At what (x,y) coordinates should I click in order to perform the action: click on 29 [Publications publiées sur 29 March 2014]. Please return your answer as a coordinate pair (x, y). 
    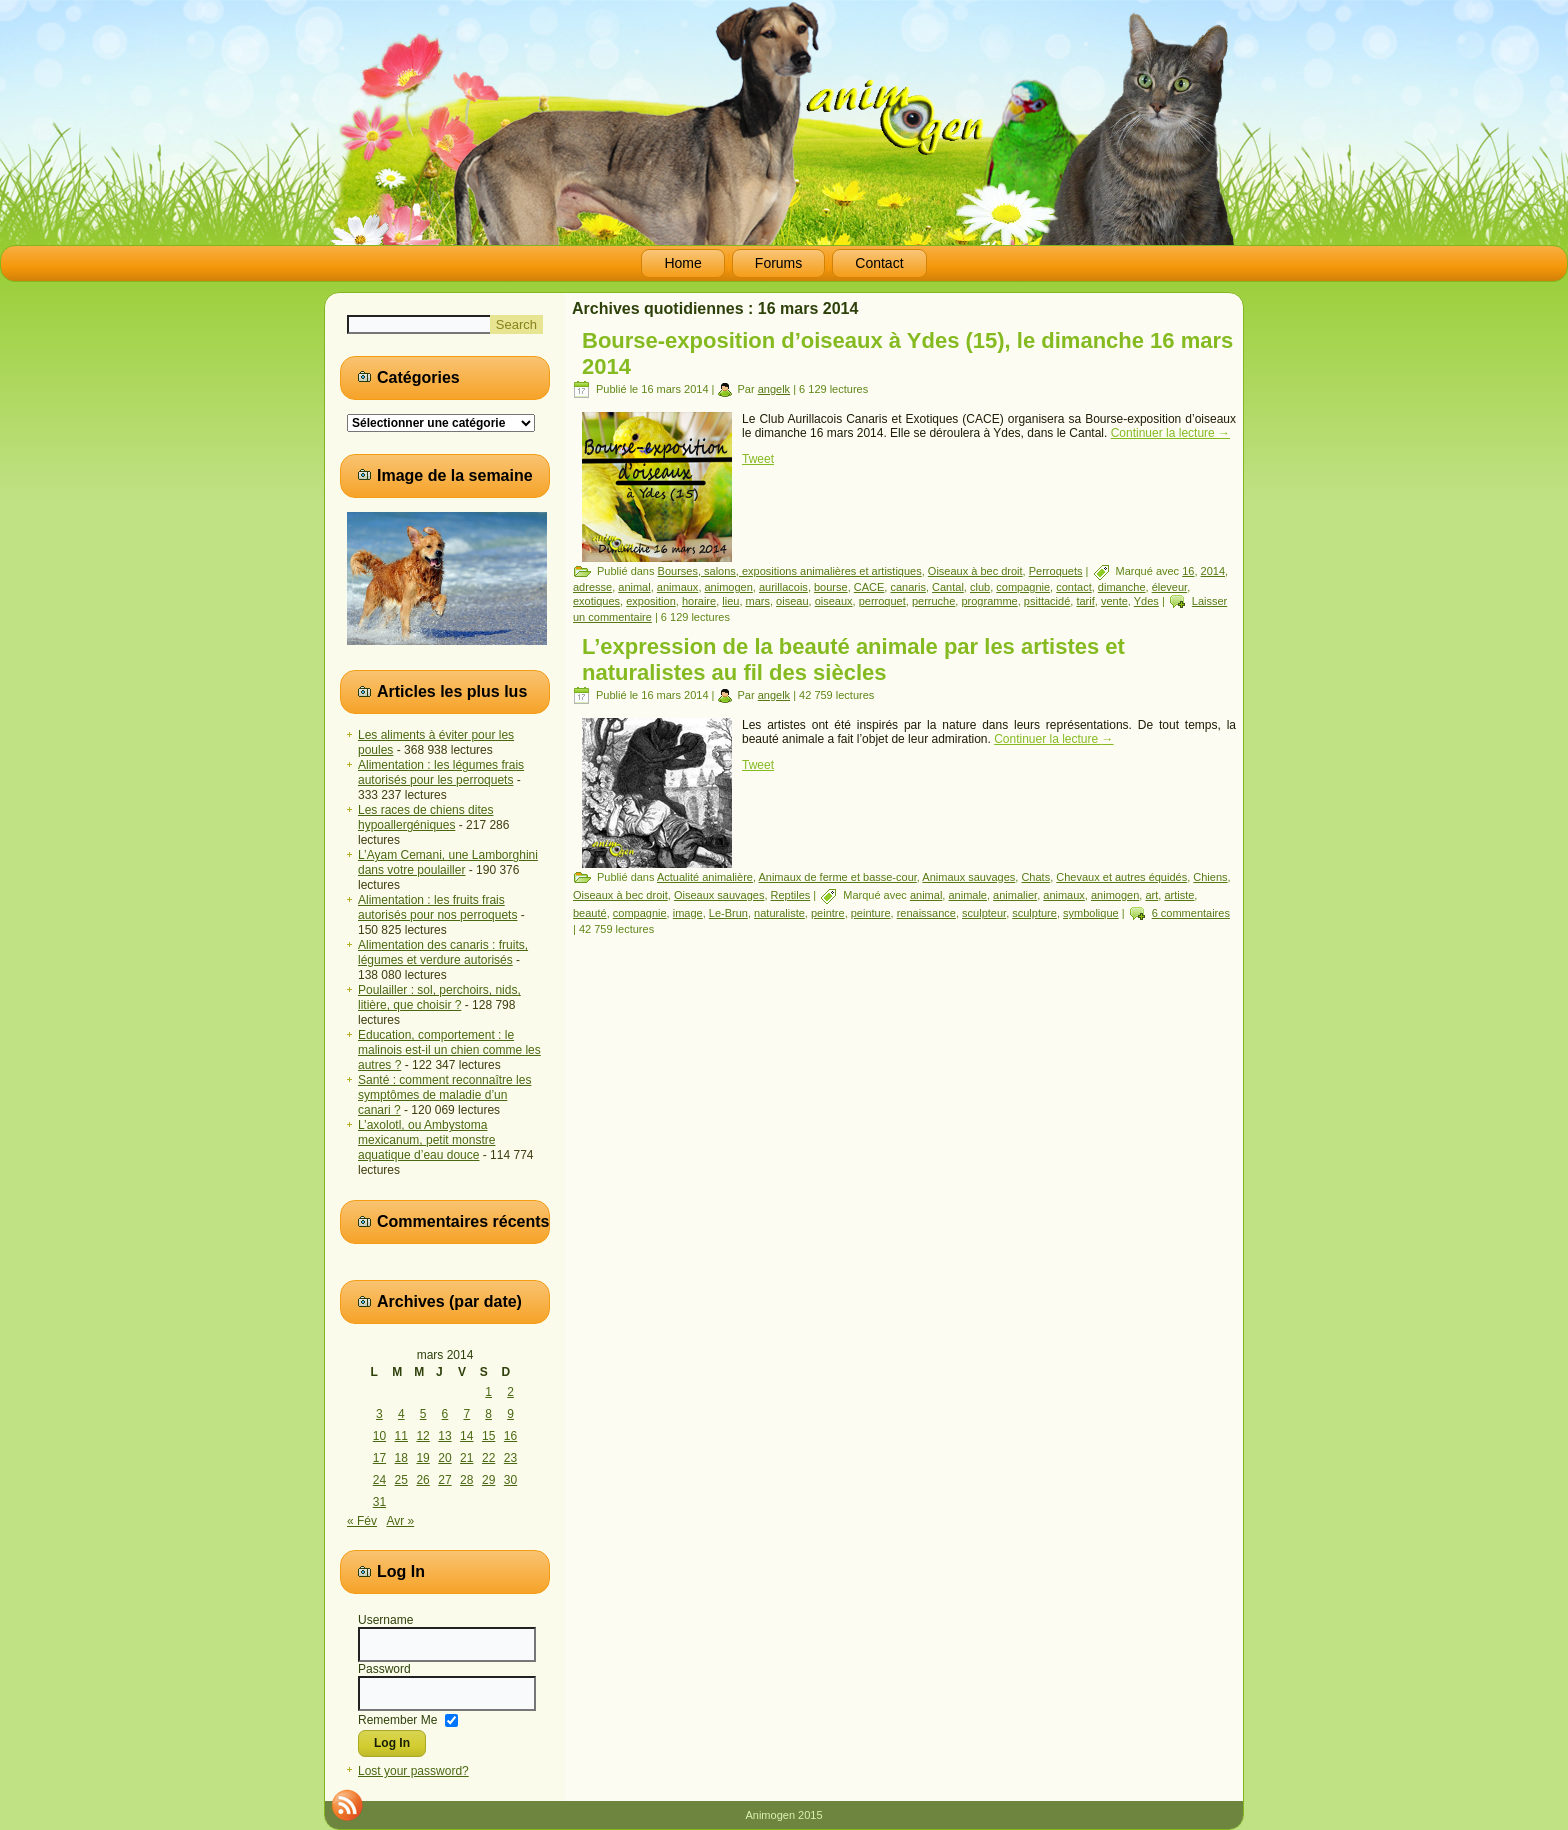
    Looking at the image, I should click on (488, 1480).